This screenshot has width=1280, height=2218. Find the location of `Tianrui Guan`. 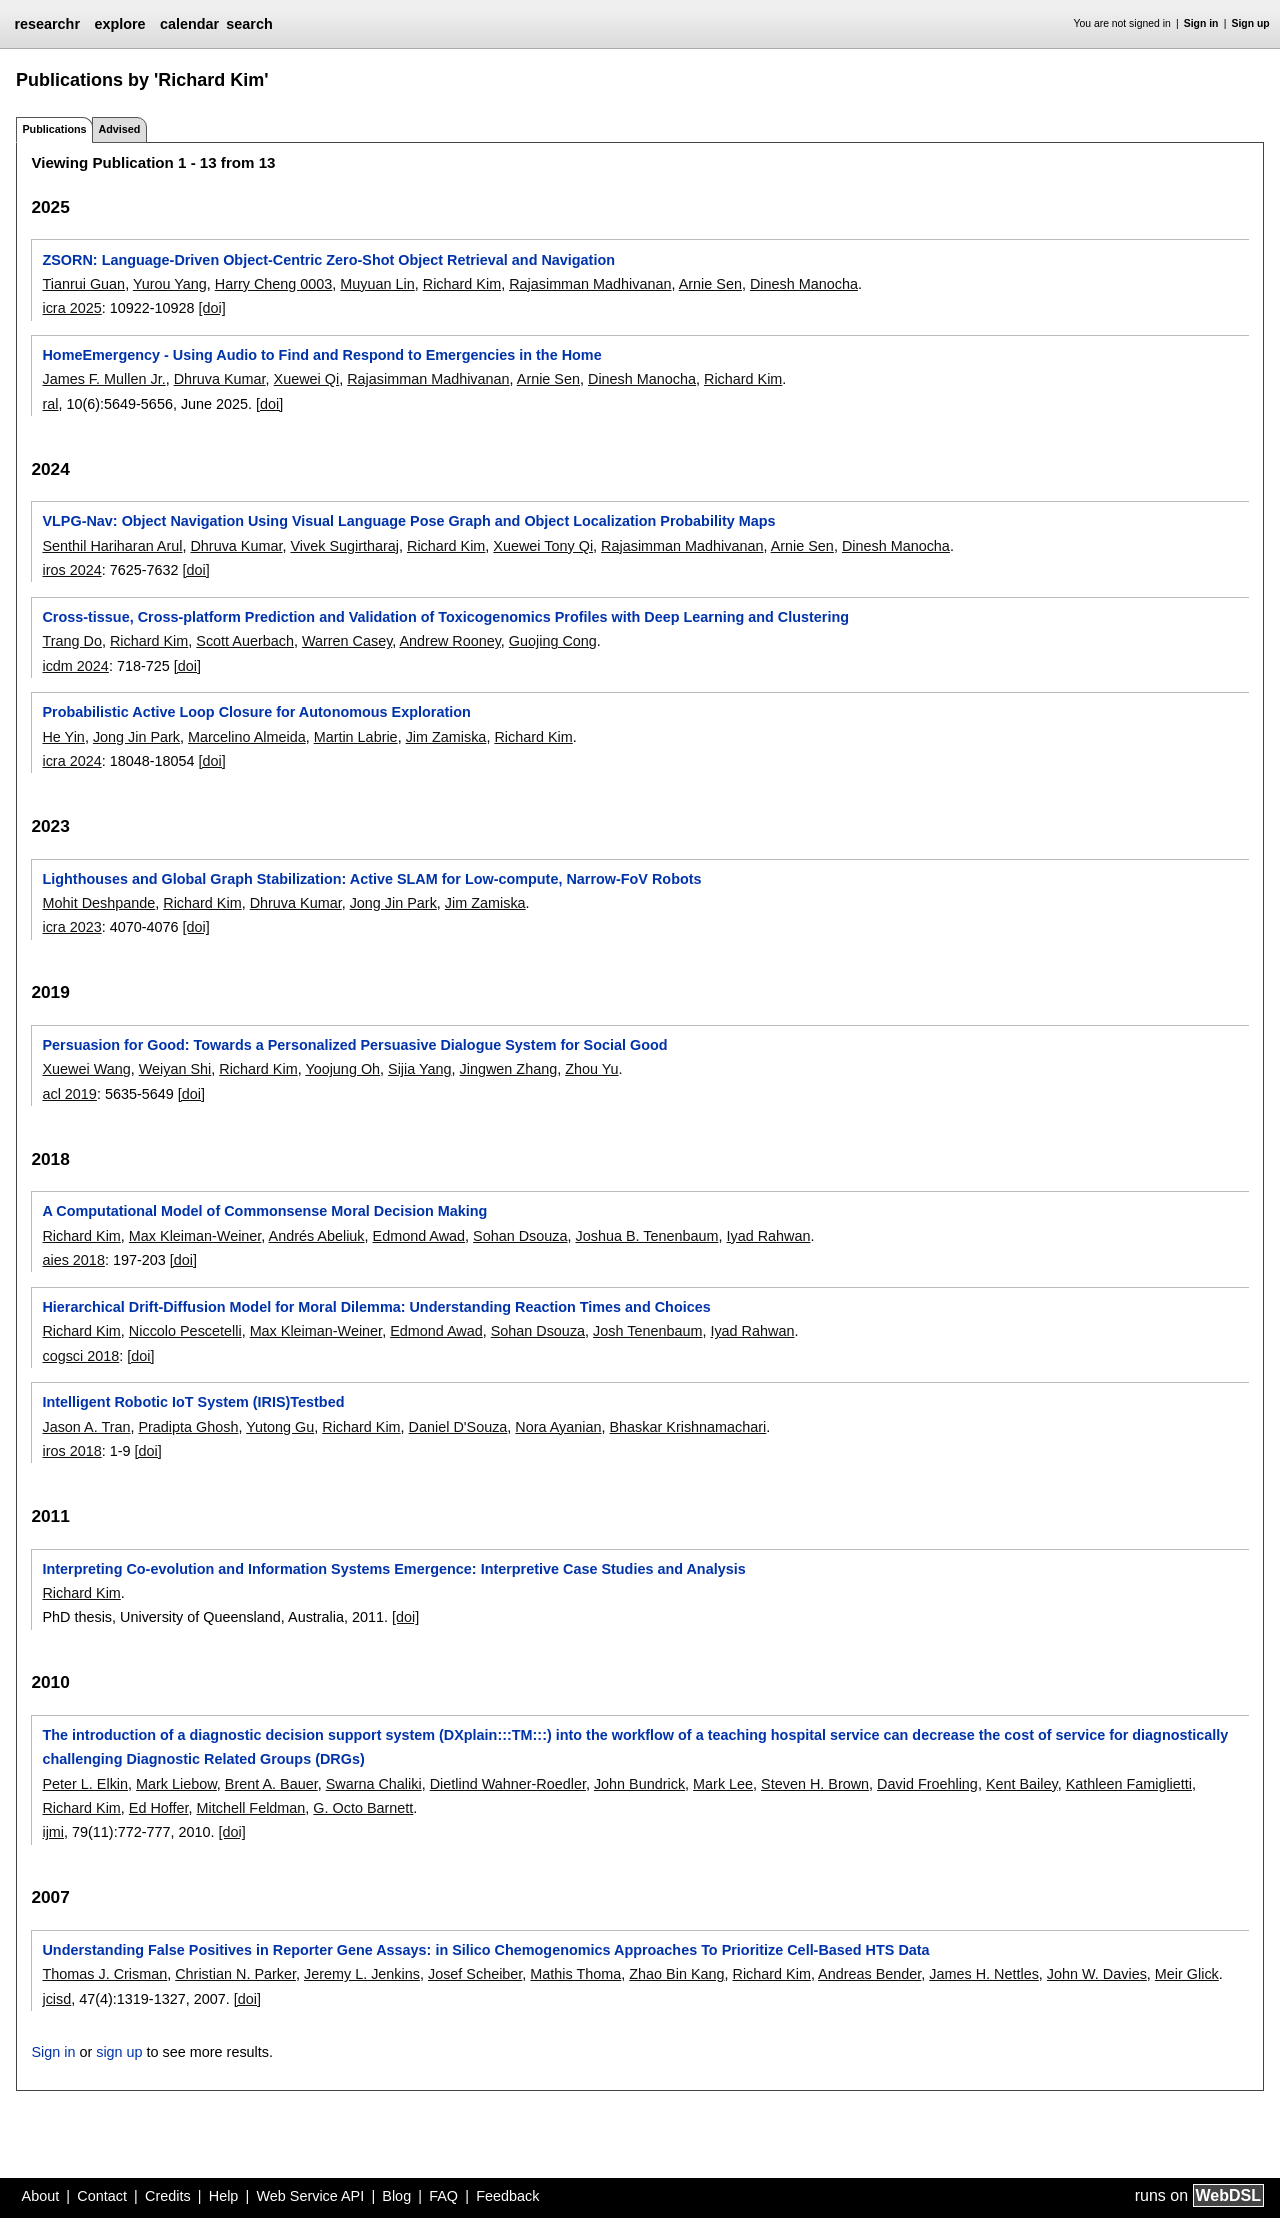

Tianrui Guan is located at coordinates (83, 284).